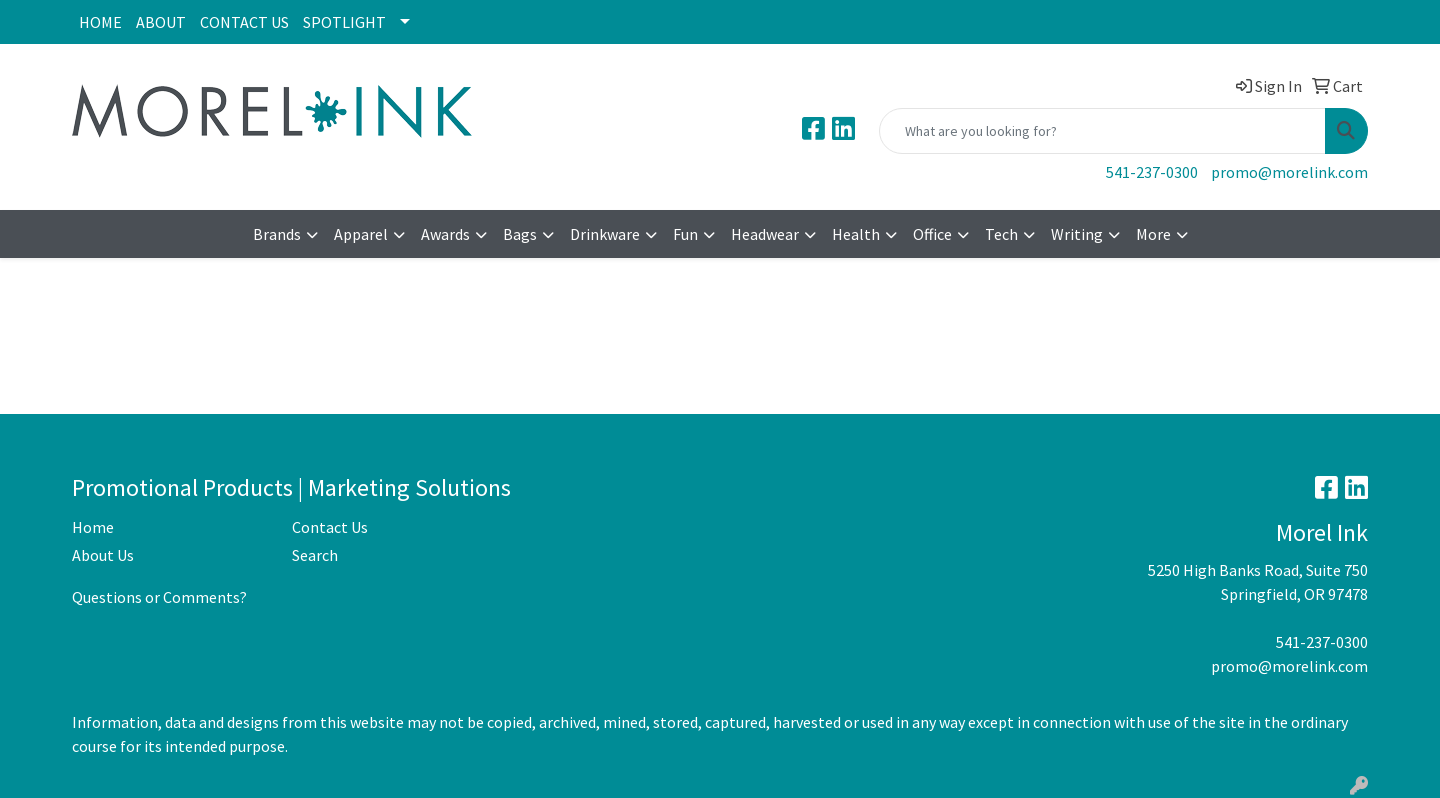 The height and width of the screenshot is (798, 1440). I want to click on Office [button], so click(932, 234).